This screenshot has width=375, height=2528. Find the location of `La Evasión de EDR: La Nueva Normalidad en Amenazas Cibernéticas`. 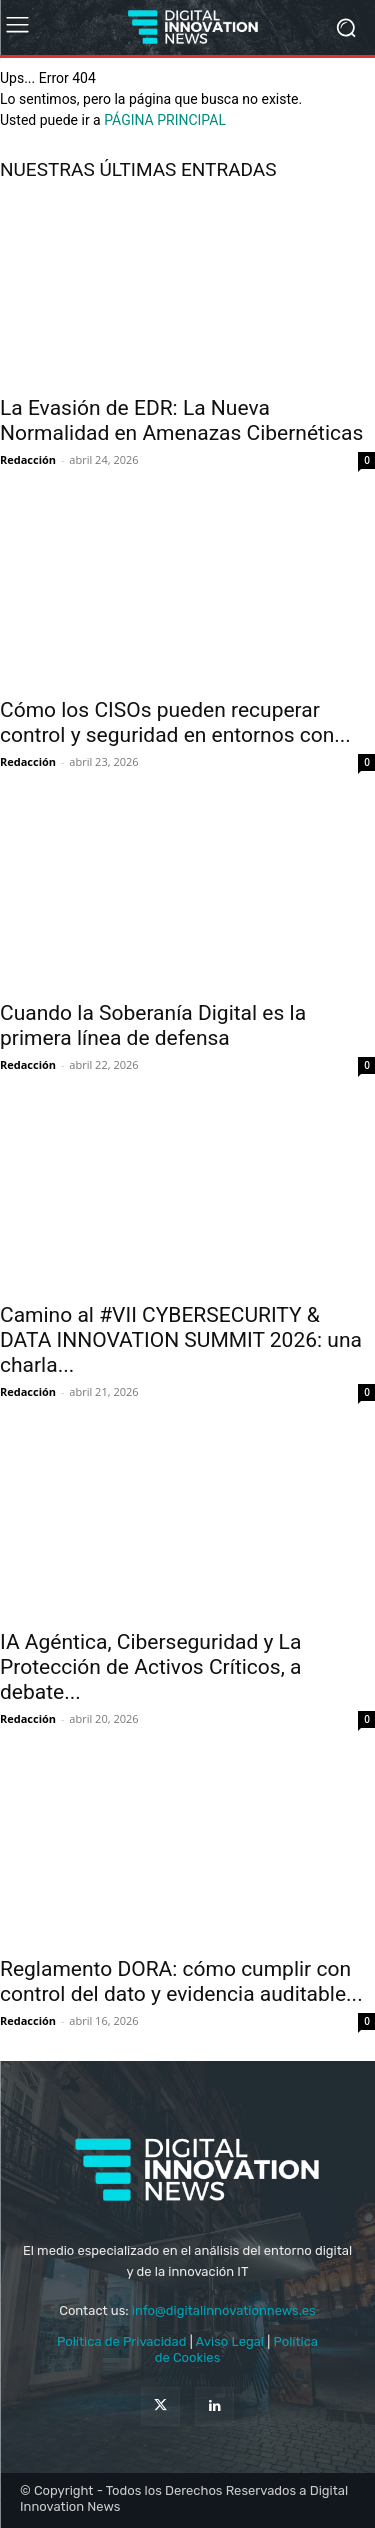

La Evasión de EDR: La Nueva Normalidad en Amenazas Cibernéticas is located at coordinates (181, 420).